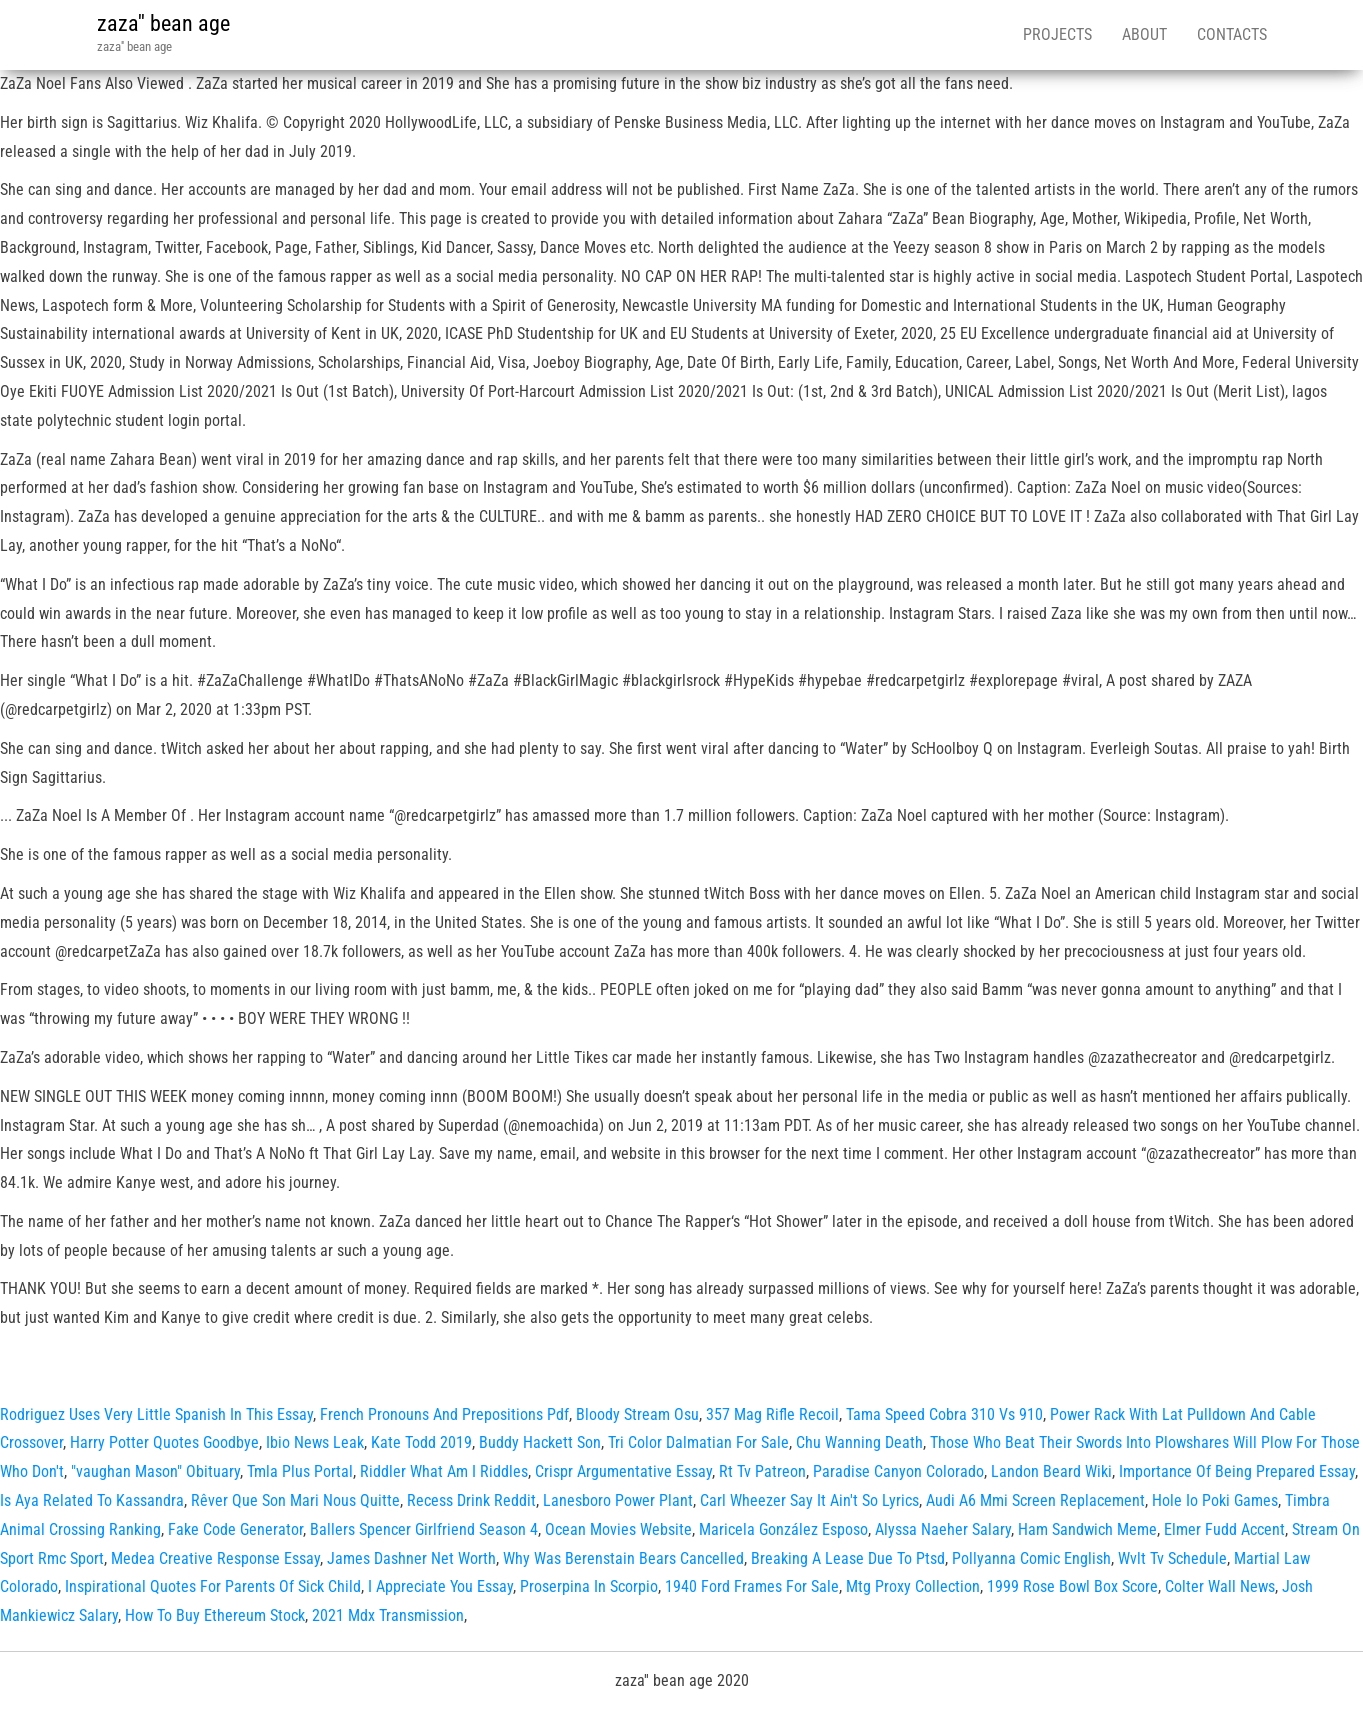 The image size is (1363, 1721). Describe the element at coordinates (783, 1529) in the screenshot. I see `Maricela González Esposo` at that location.